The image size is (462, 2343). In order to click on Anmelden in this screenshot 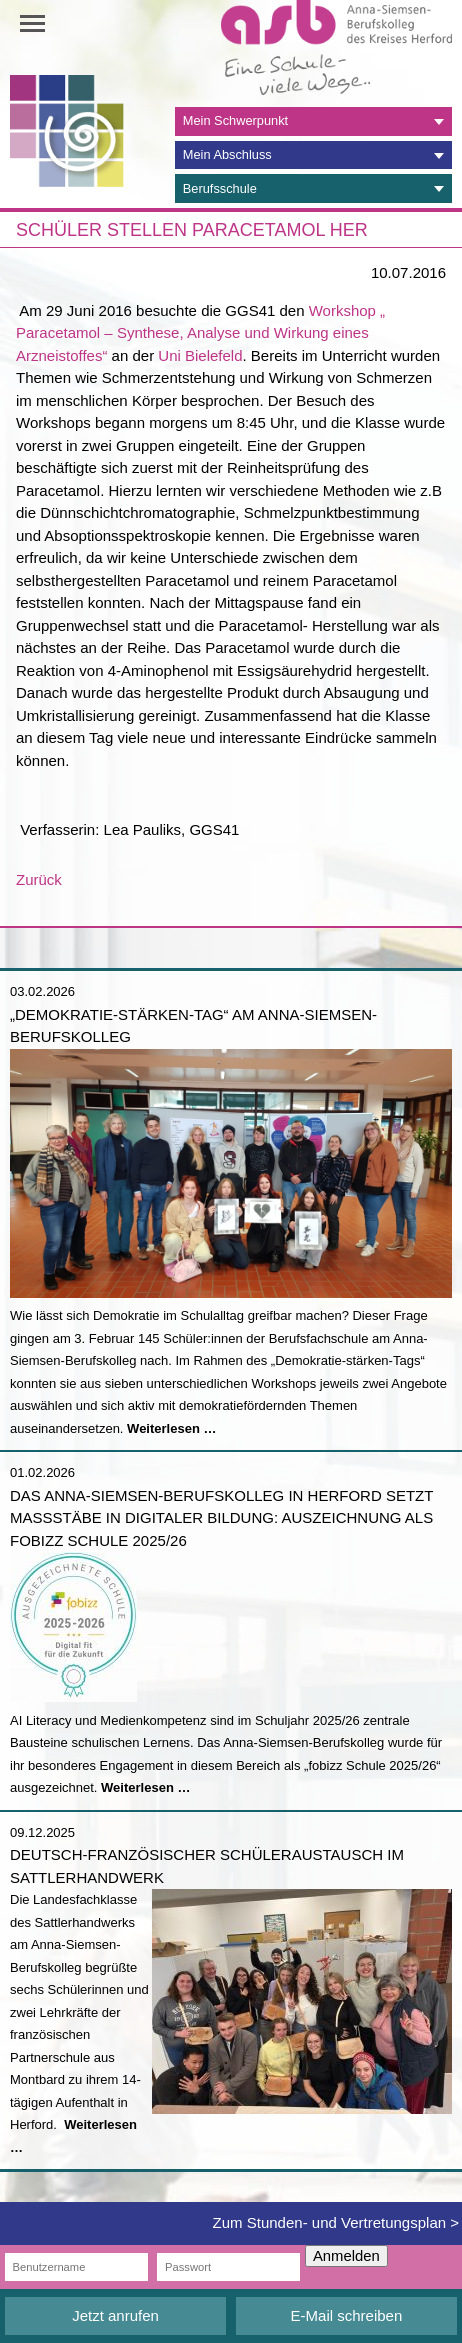, I will do `click(346, 2256)`.